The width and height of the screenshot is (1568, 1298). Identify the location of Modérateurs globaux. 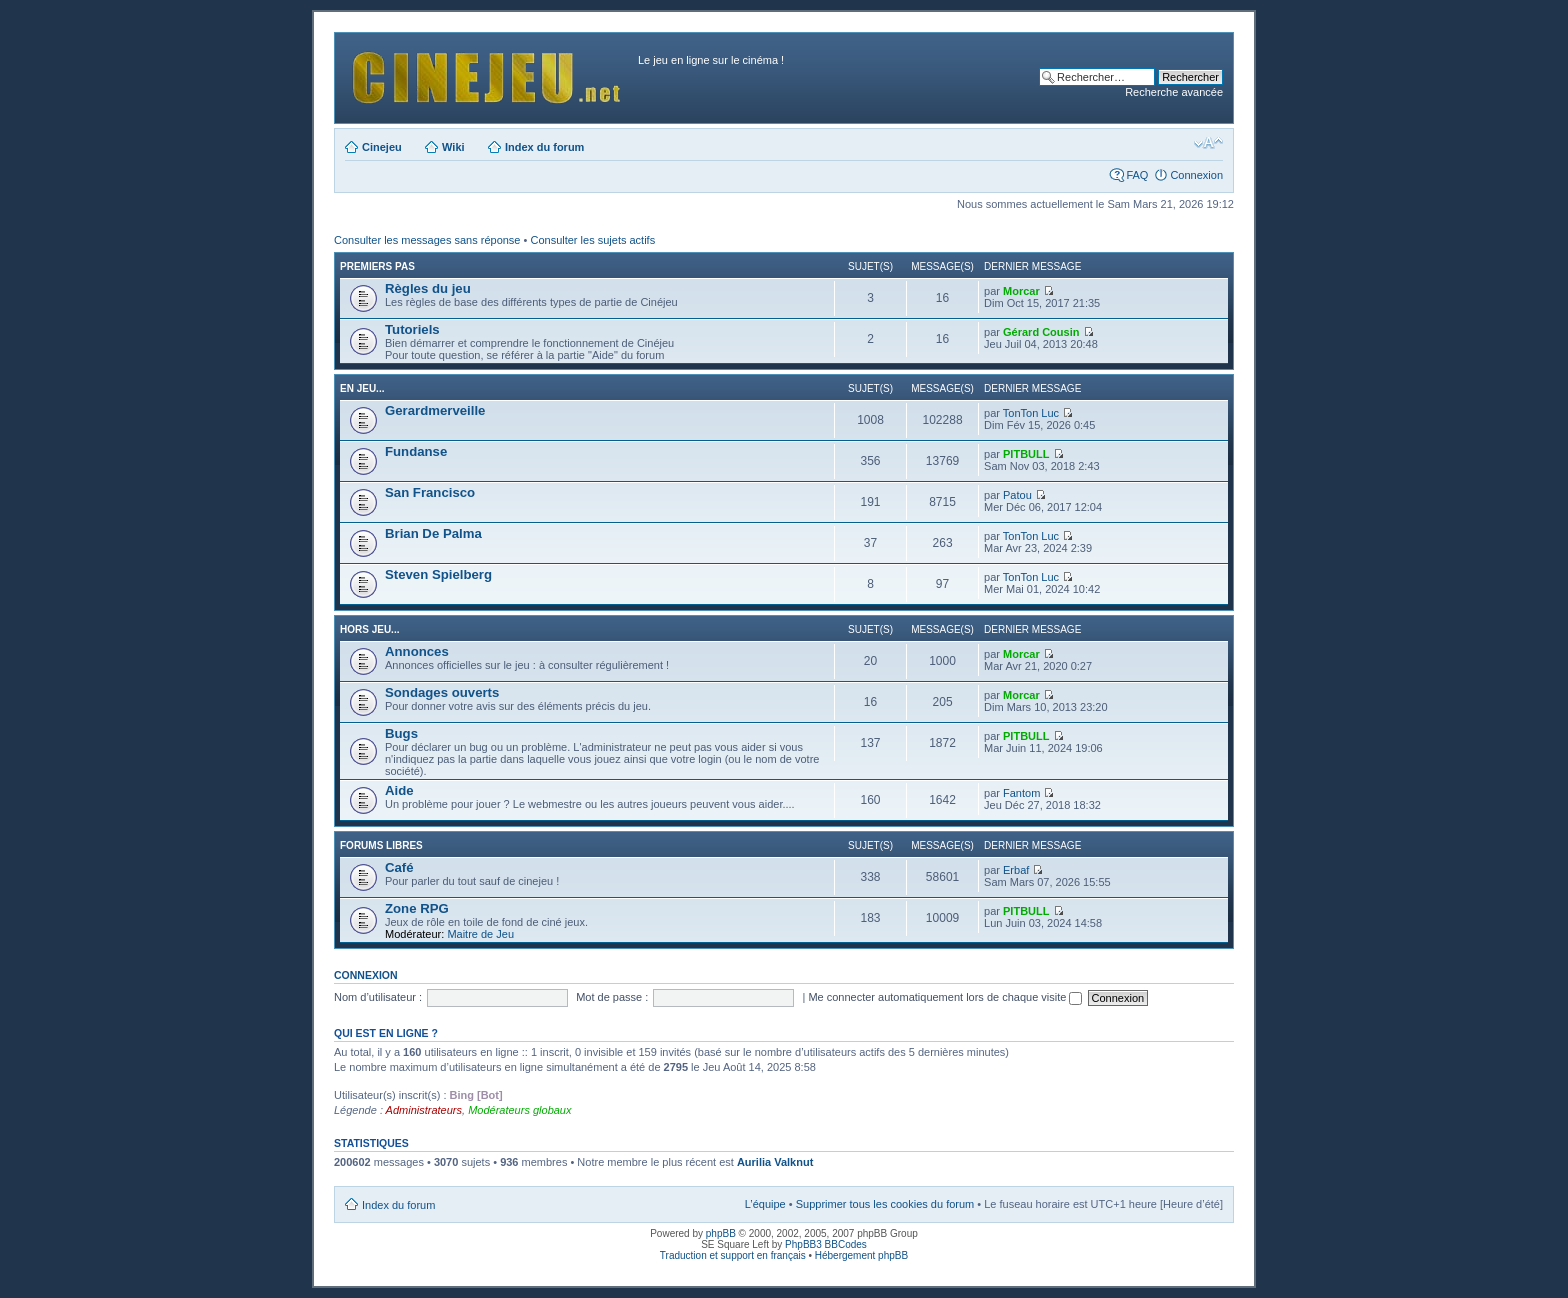
(519, 1110).